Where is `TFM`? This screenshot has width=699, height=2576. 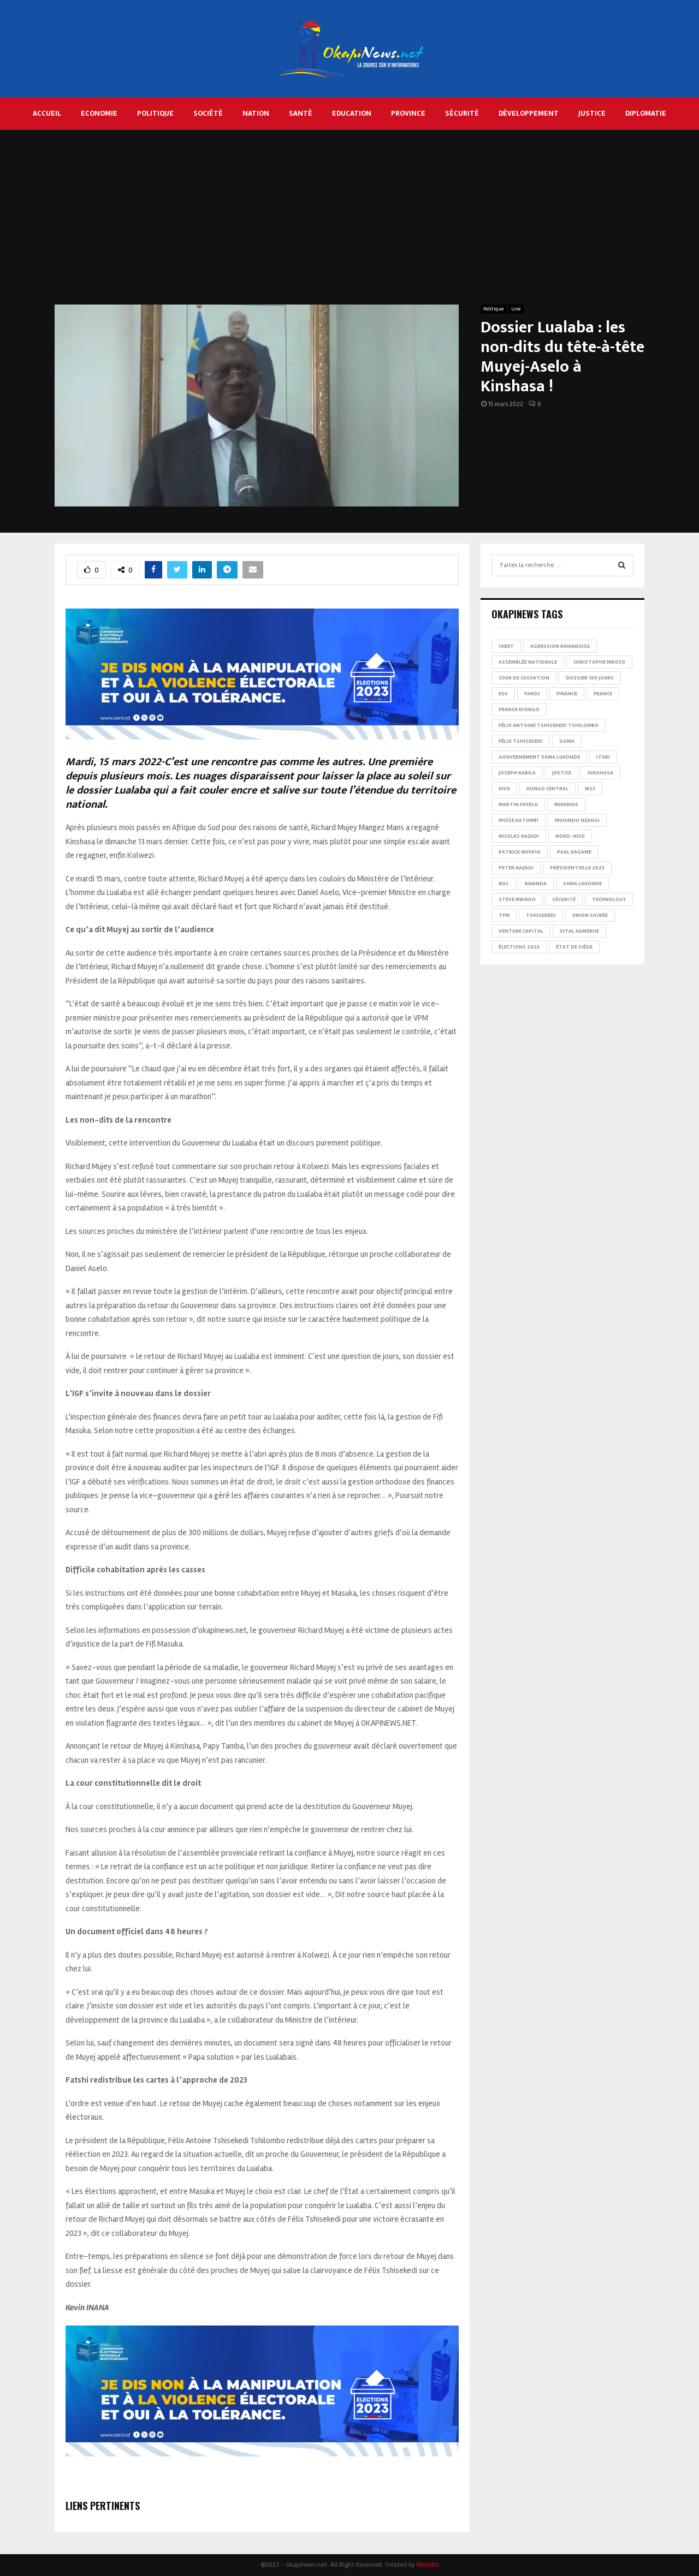 TFM is located at coordinates (504, 915).